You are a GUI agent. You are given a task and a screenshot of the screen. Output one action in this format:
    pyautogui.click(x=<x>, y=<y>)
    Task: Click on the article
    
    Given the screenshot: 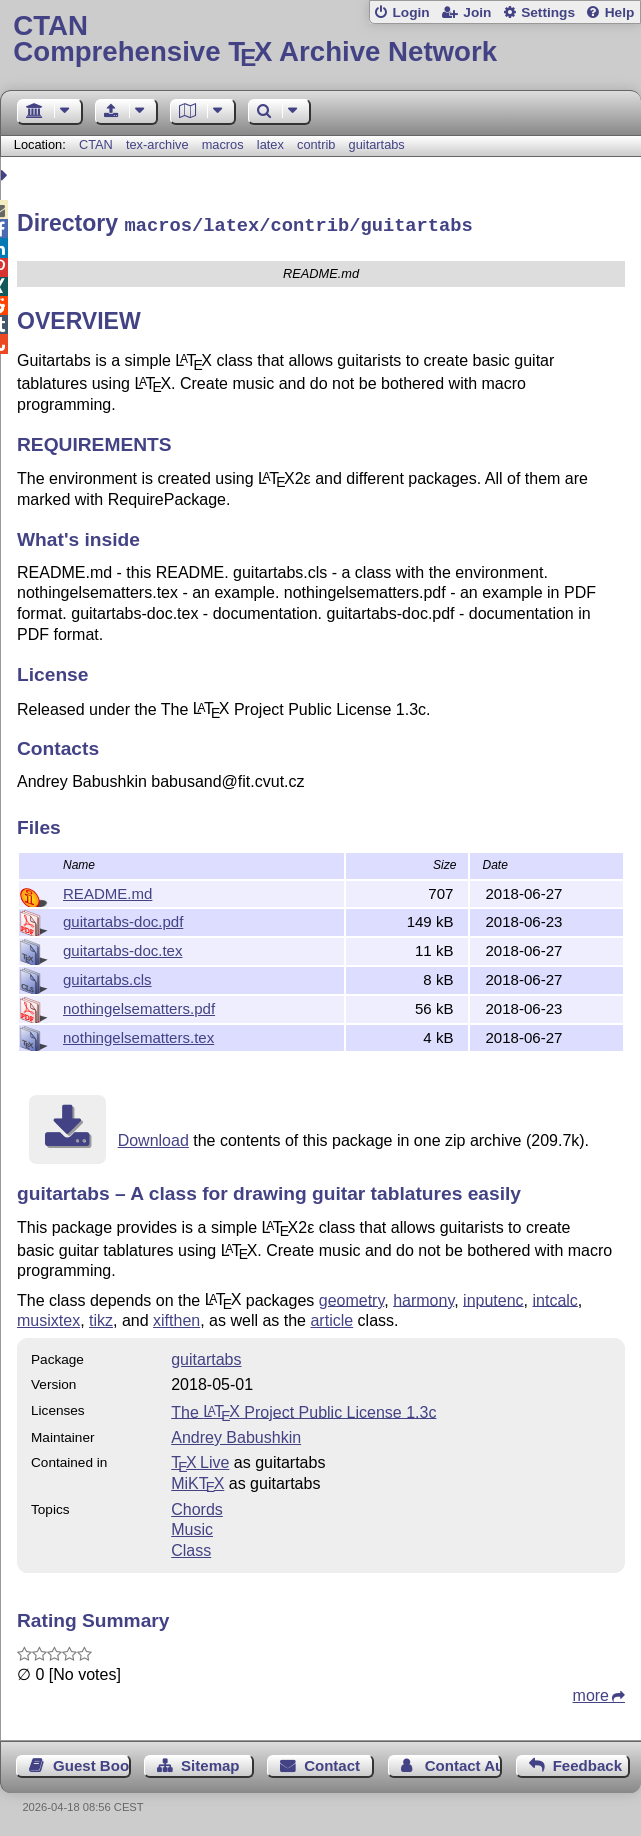 What is the action you would take?
    pyautogui.click(x=331, y=1317)
    